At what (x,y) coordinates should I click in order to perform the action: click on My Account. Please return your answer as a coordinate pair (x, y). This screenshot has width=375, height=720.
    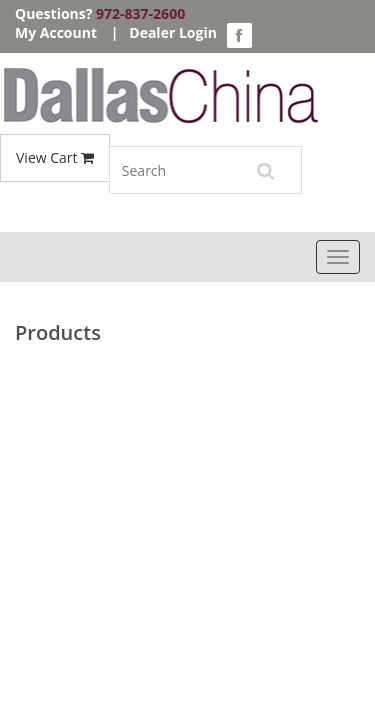
    Looking at the image, I should click on (56, 32).